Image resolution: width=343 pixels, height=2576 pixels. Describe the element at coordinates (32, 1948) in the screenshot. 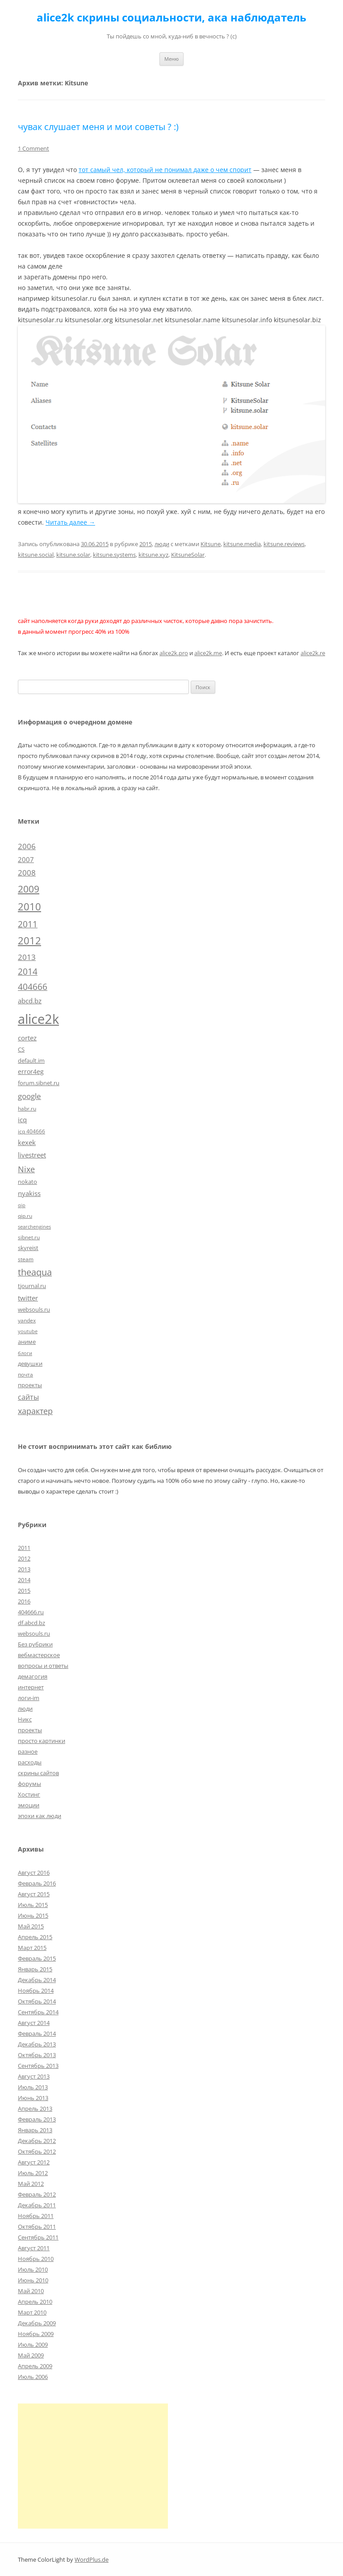

I see `Март 2015` at that location.